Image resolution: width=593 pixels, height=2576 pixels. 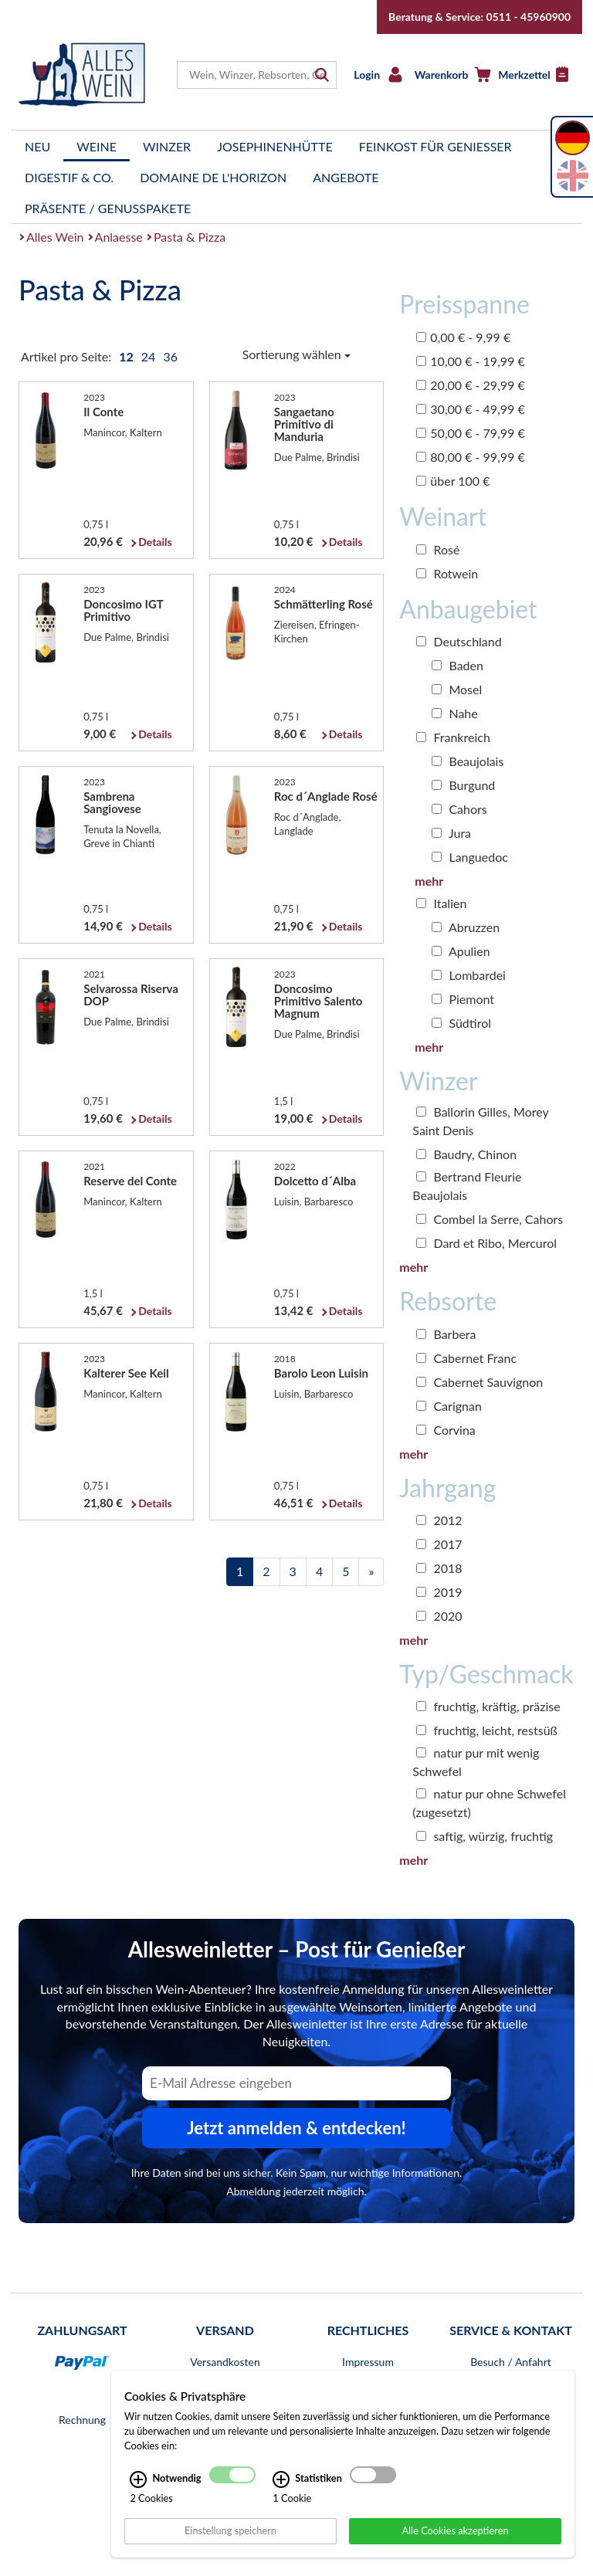 I want to click on über 100 €, so click(x=453, y=480).